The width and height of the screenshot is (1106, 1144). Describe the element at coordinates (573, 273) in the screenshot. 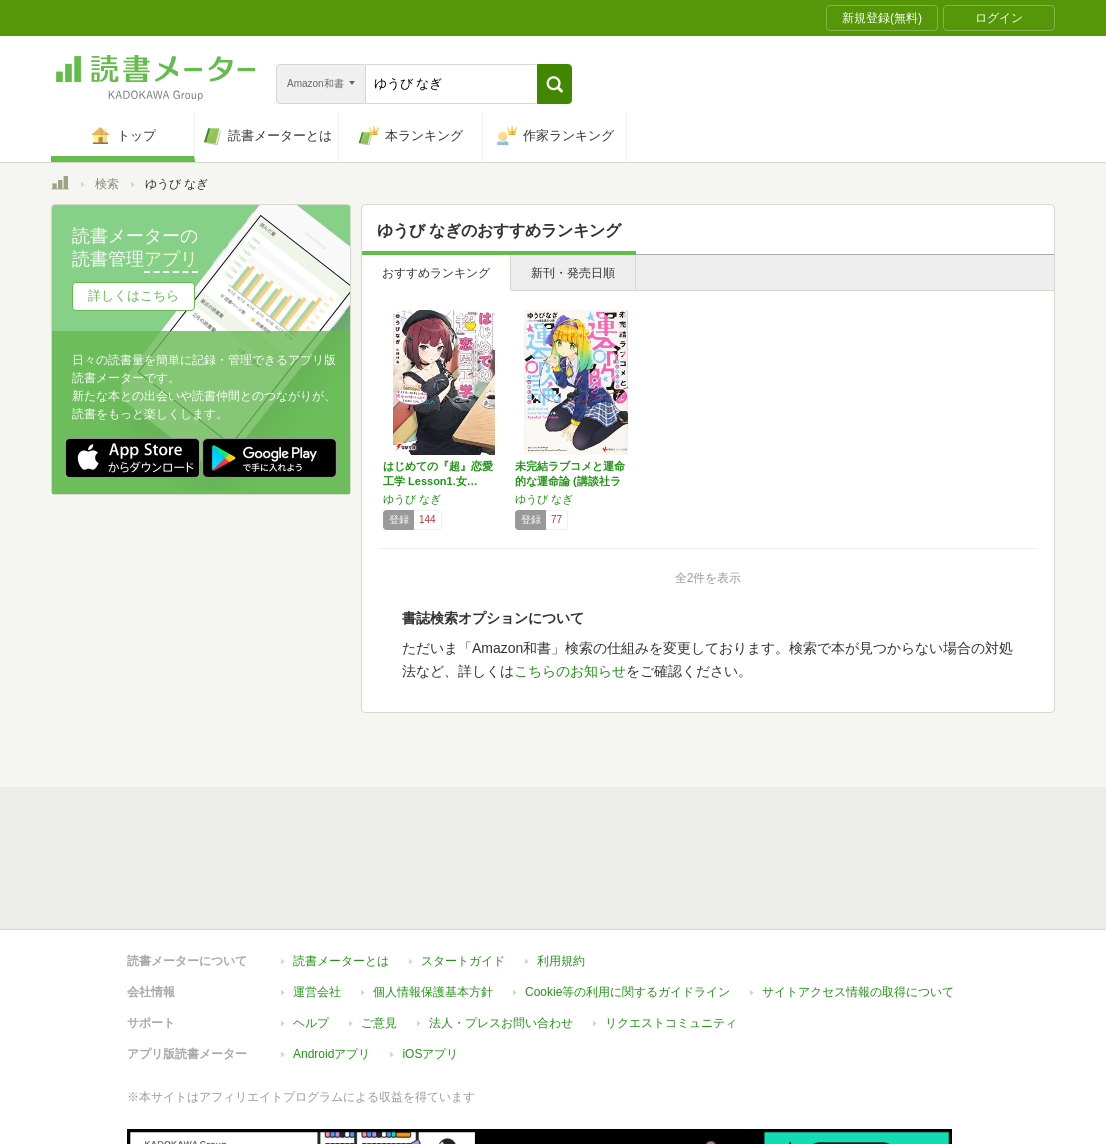

I see `新刊・発売日順` at that location.